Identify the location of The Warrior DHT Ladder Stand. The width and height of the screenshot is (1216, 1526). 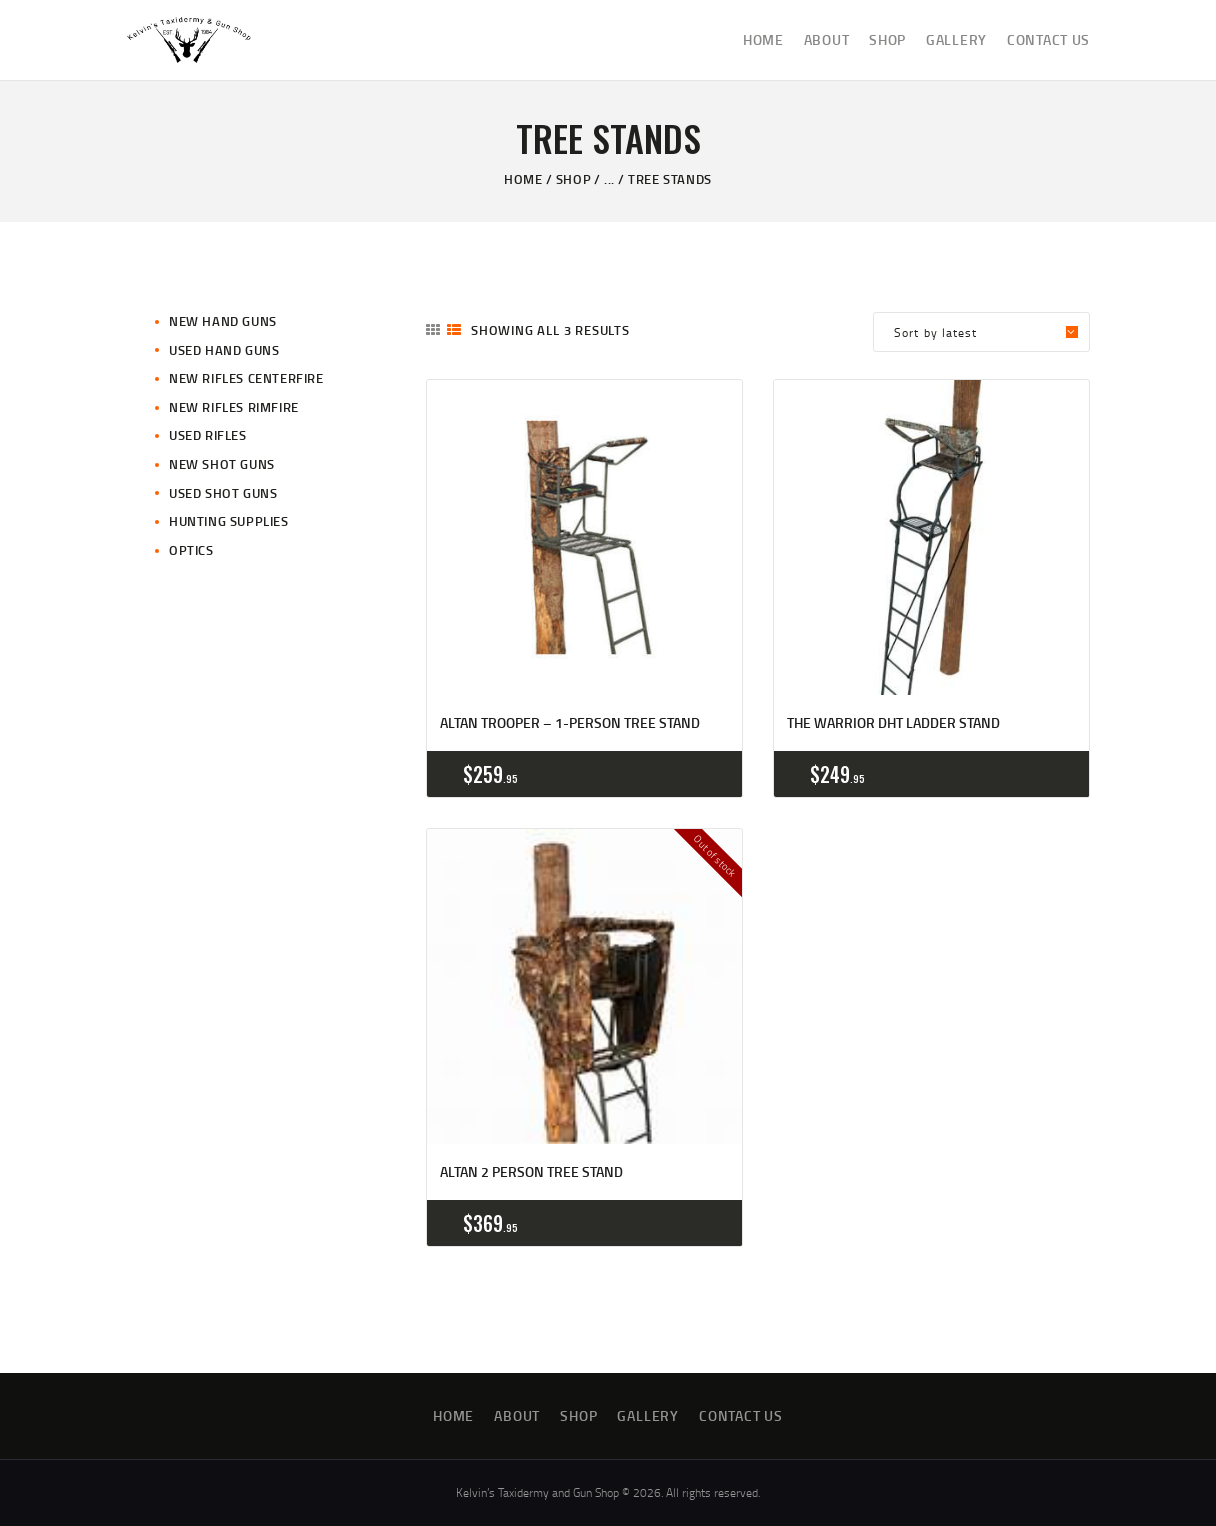
(893, 722).